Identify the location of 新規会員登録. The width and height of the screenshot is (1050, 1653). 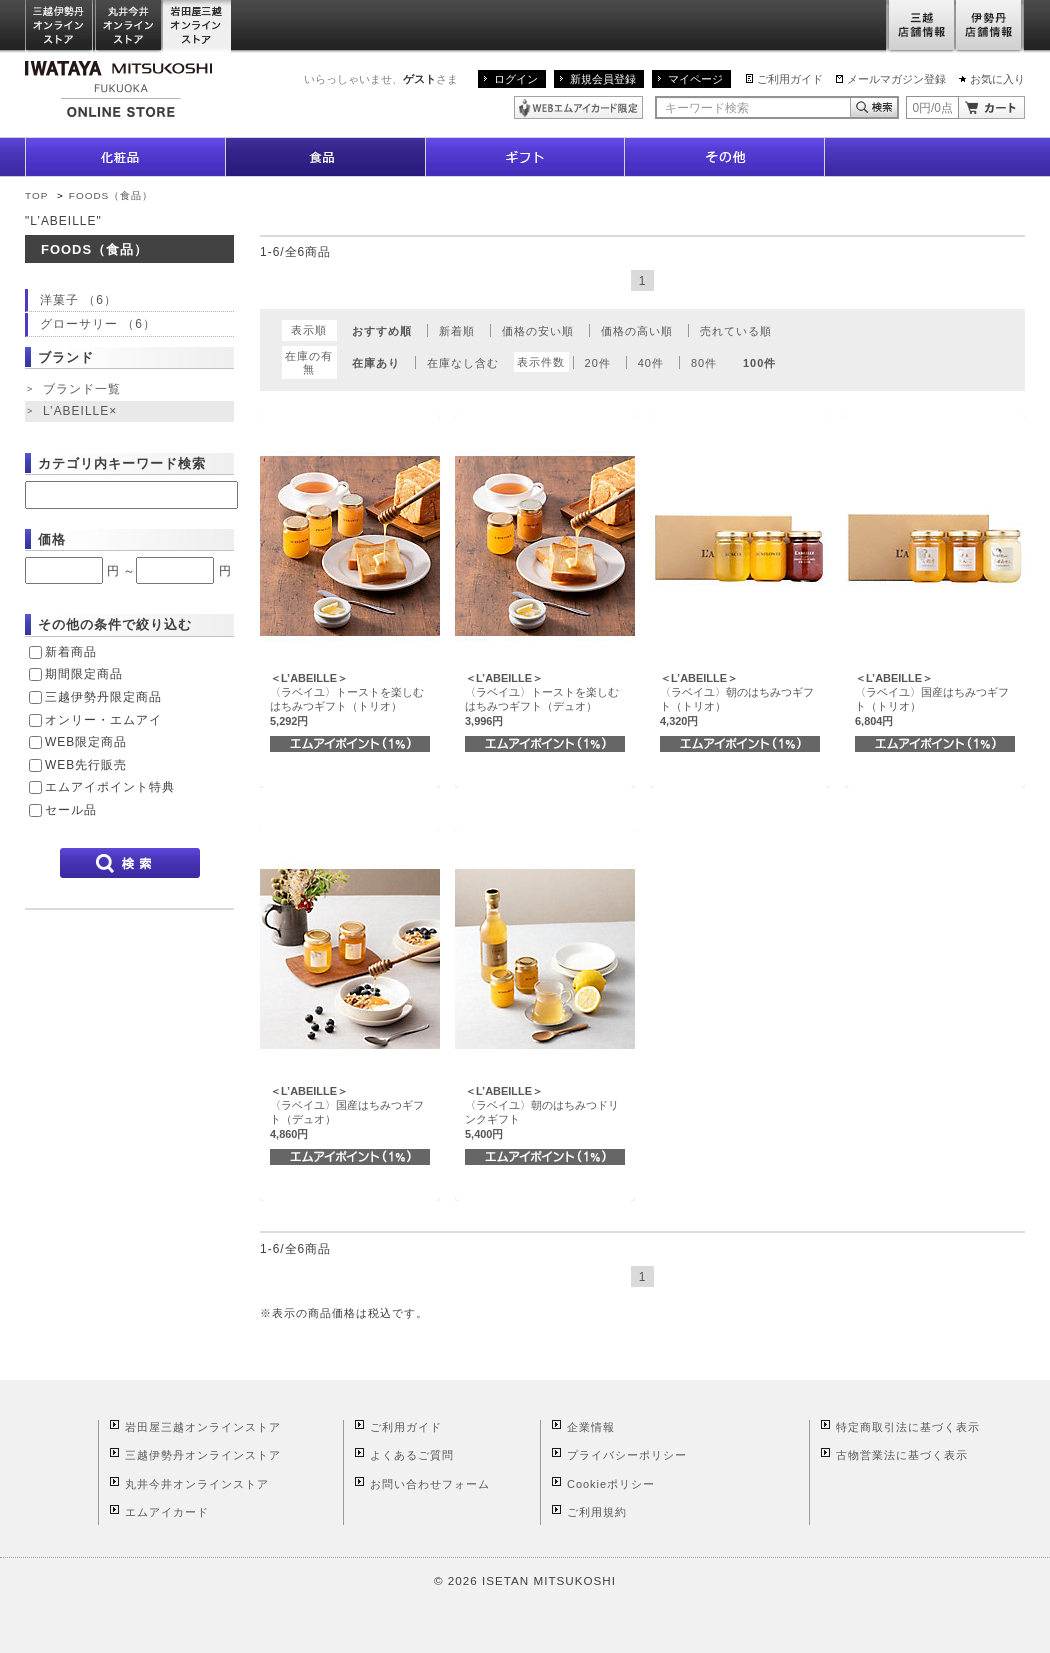
(603, 79).